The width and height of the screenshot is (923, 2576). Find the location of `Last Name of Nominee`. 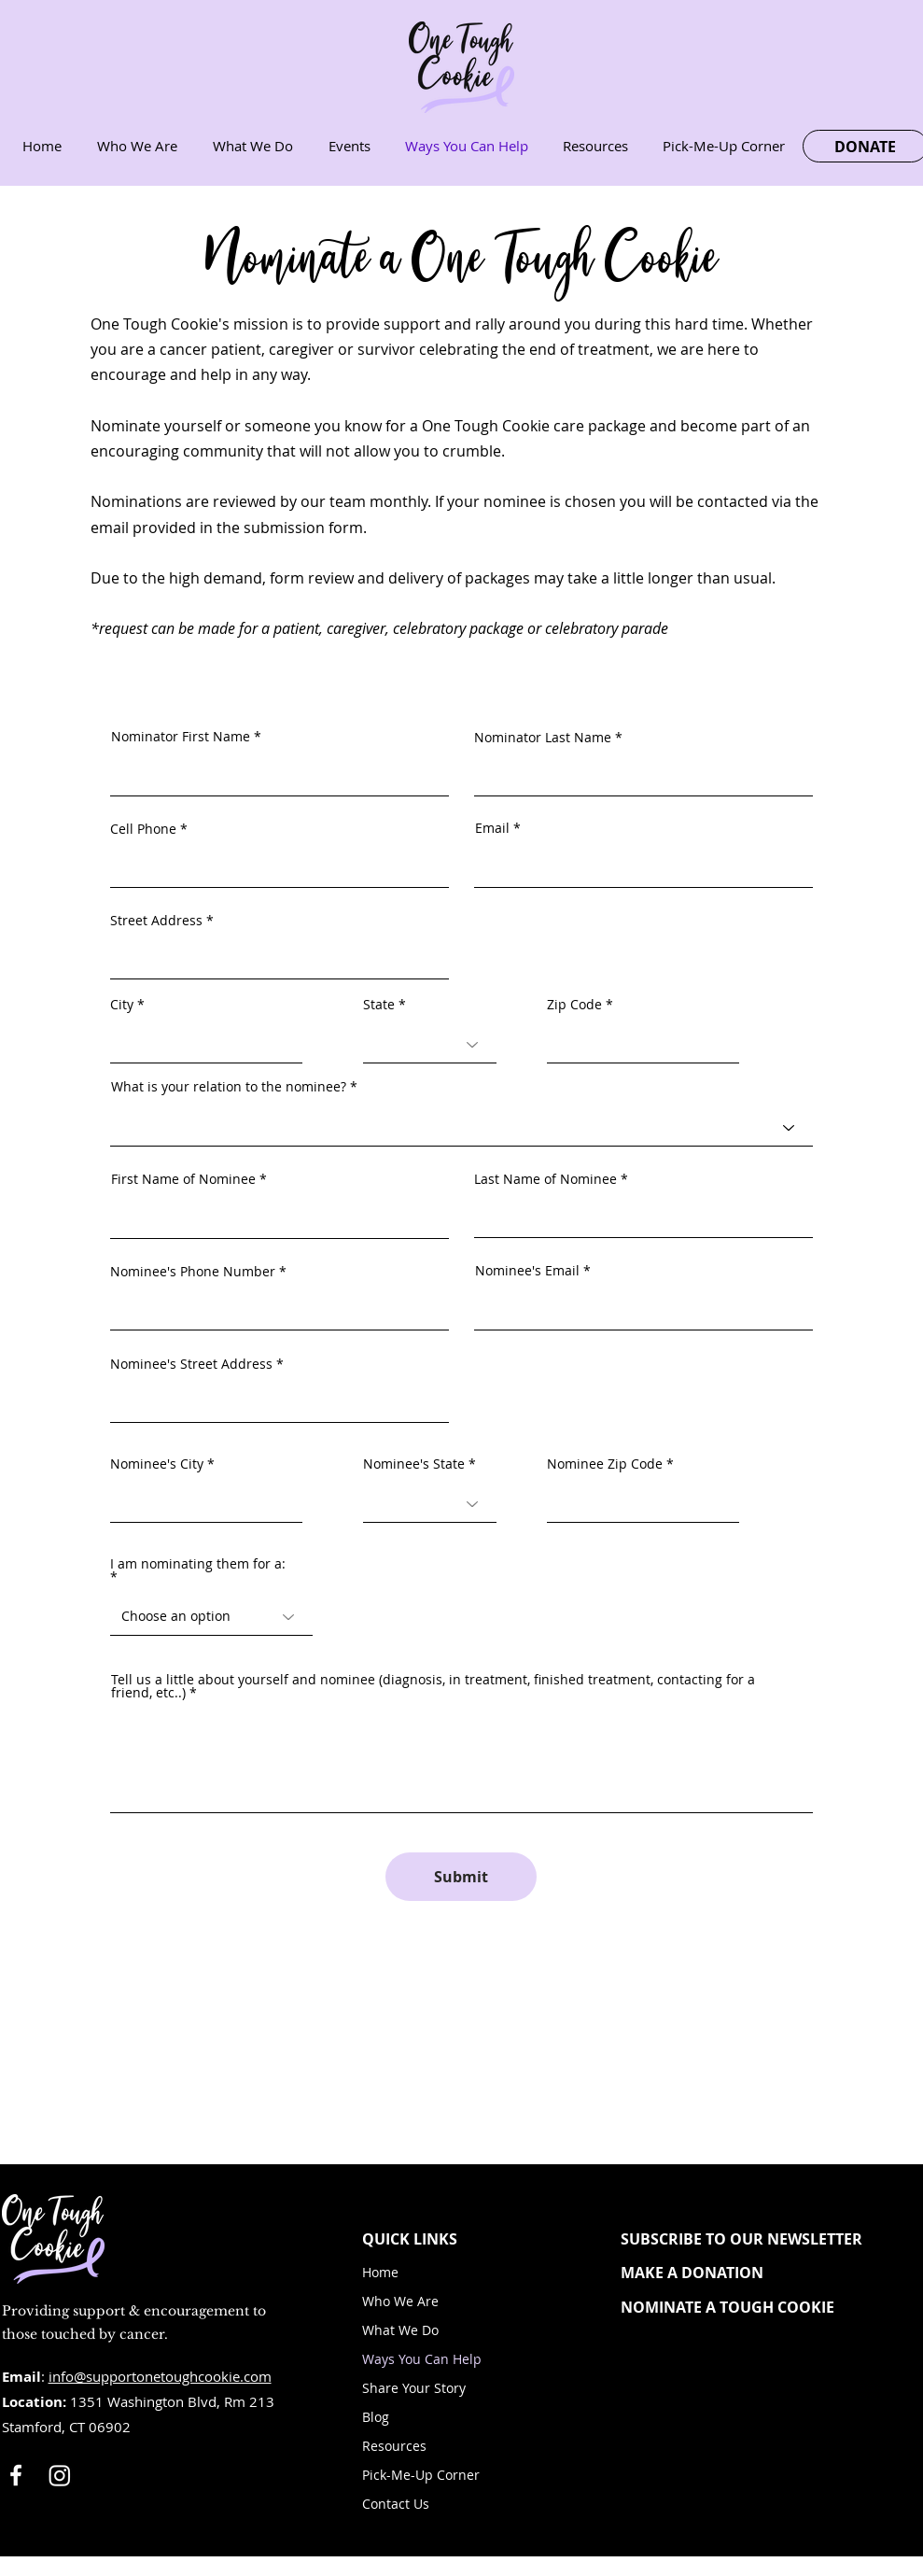

Last Name of Nominee is located at coordinates (545, 1179).